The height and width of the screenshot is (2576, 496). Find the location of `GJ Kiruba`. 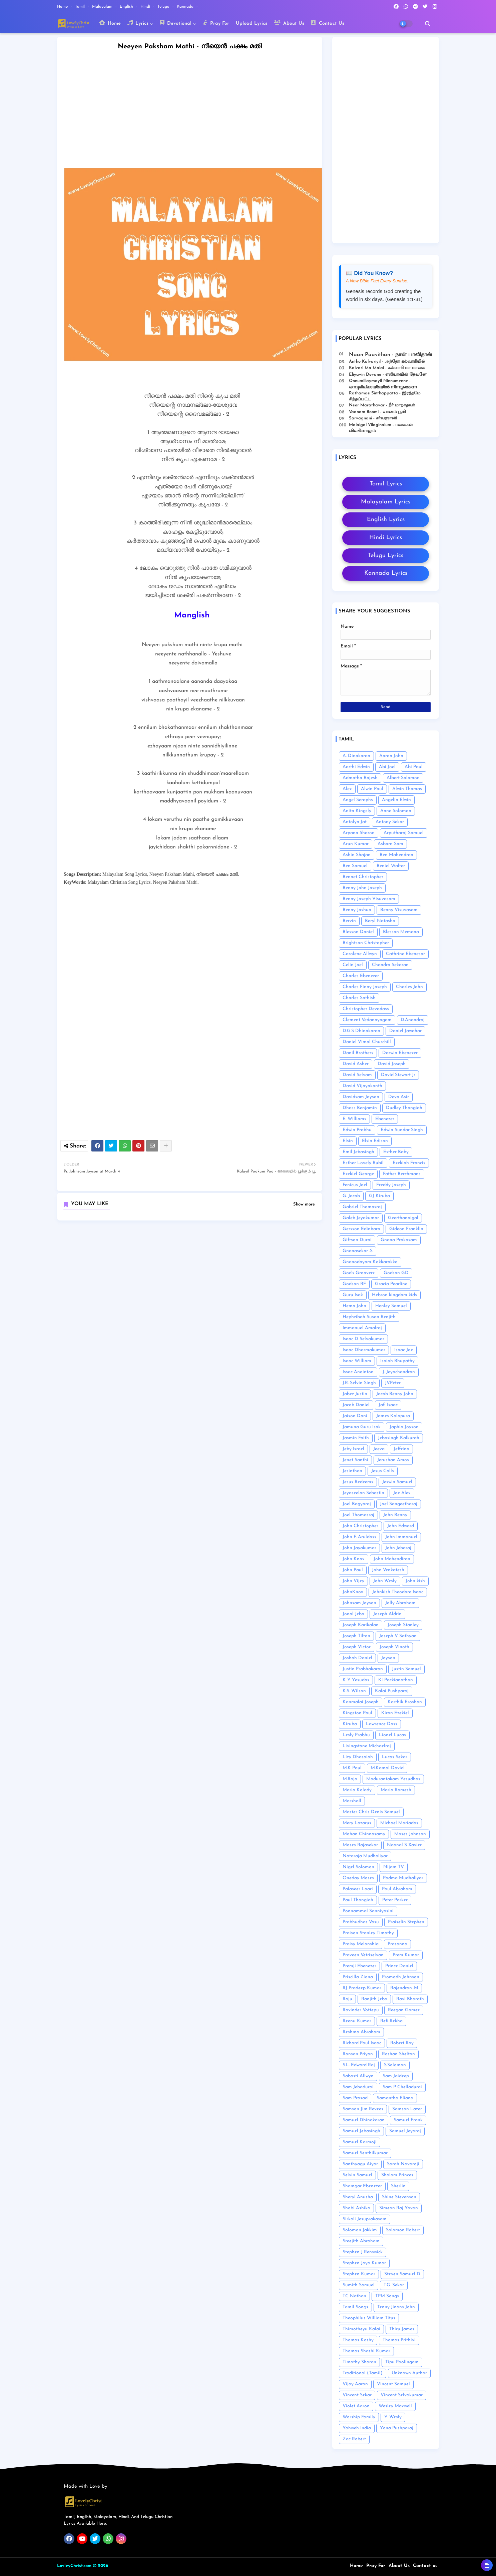

GJ Kiruba is located at coordinates (379, 1195).